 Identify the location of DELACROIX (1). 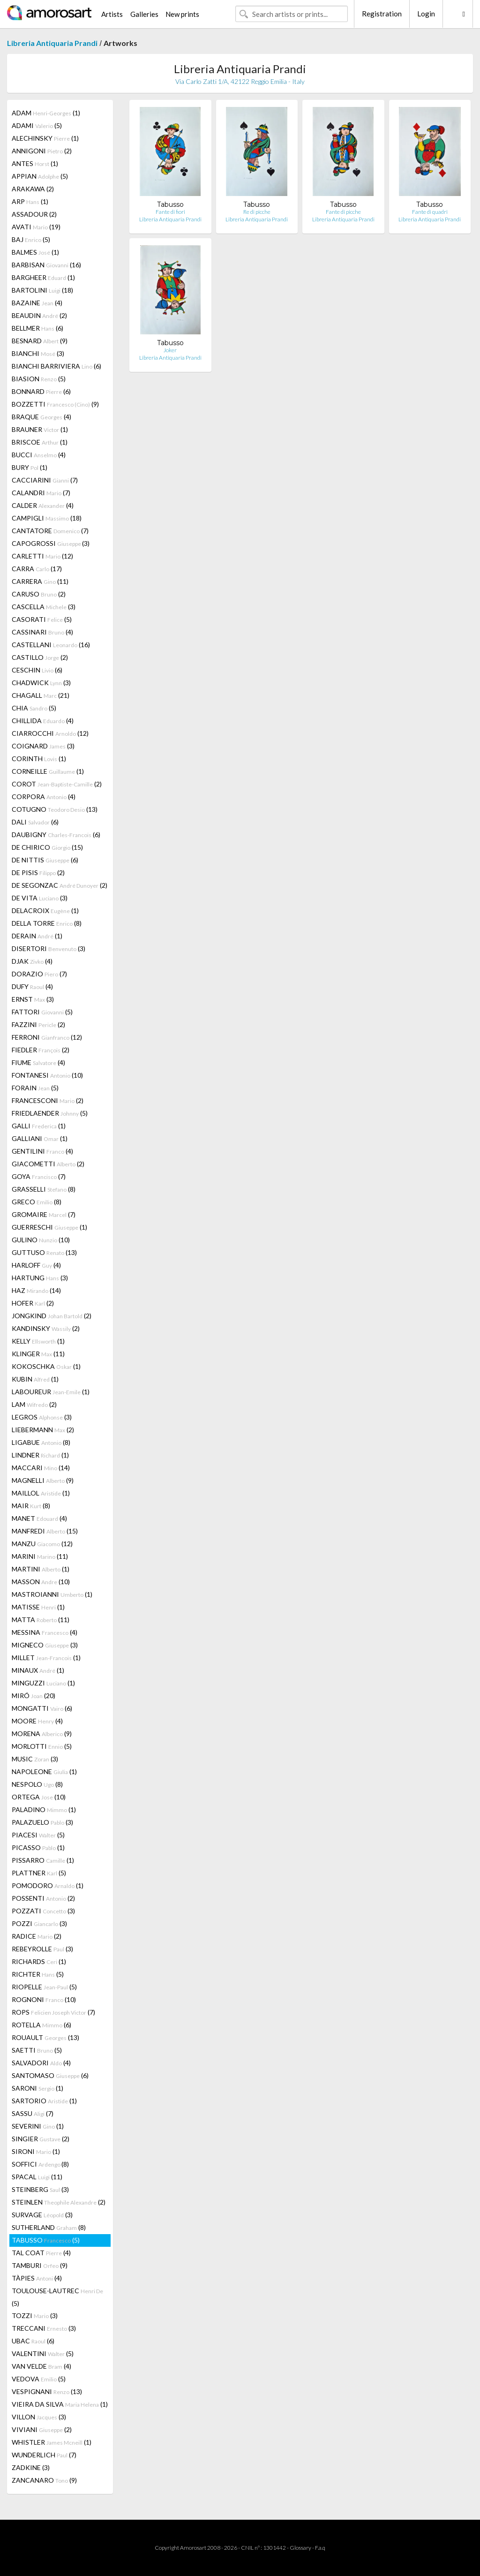
(45, 910).